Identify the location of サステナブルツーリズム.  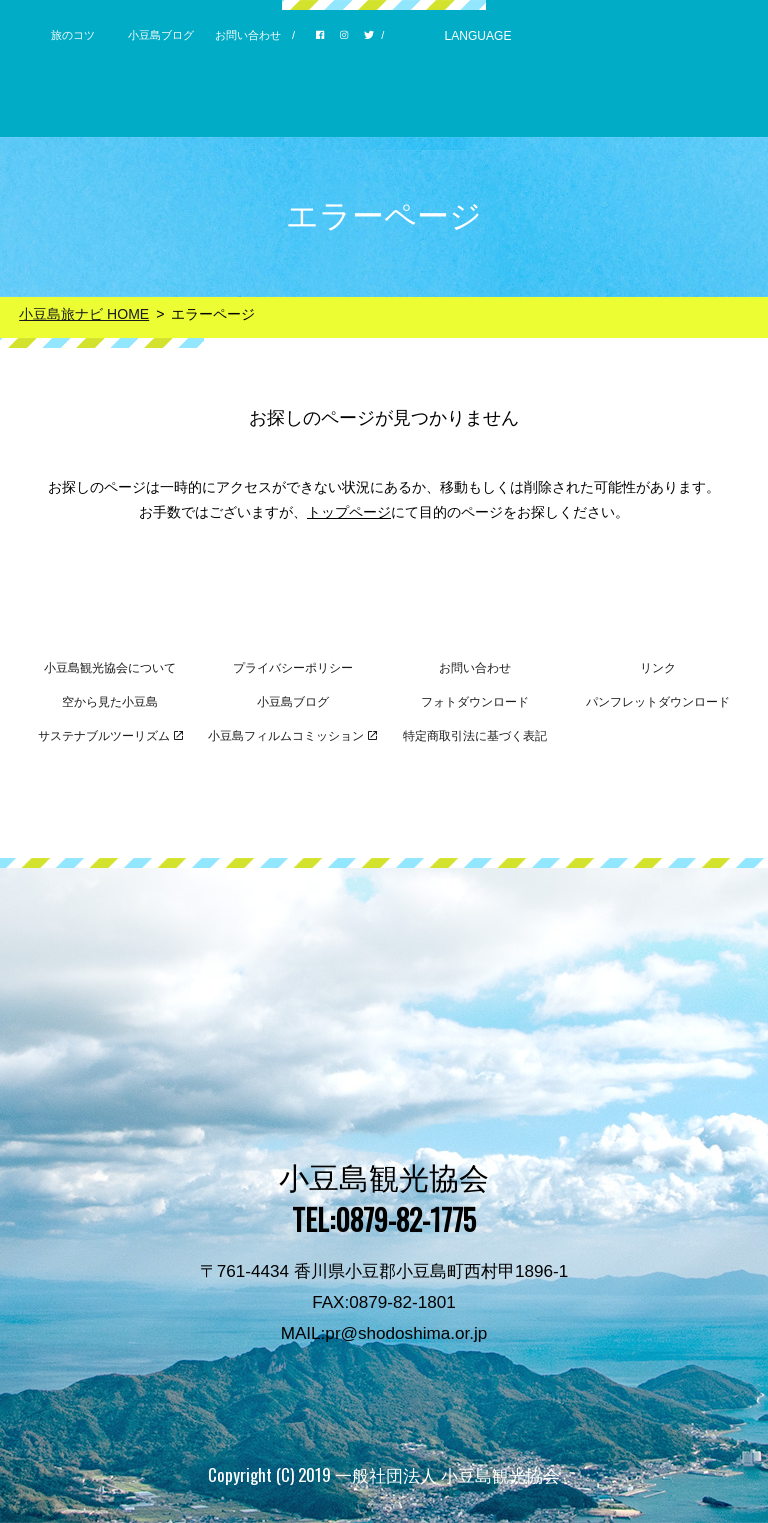
(110, 736).